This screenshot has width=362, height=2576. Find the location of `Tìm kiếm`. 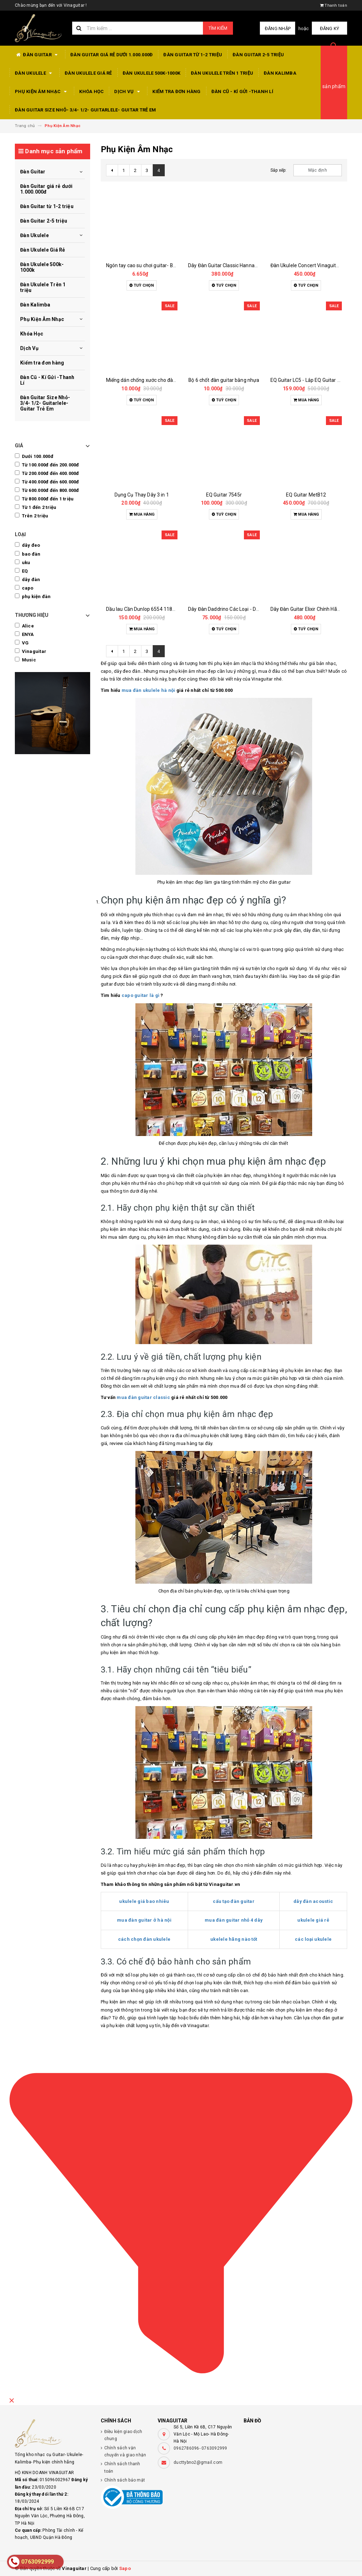

Tìm kiếm is located at coordinates (218, 28).